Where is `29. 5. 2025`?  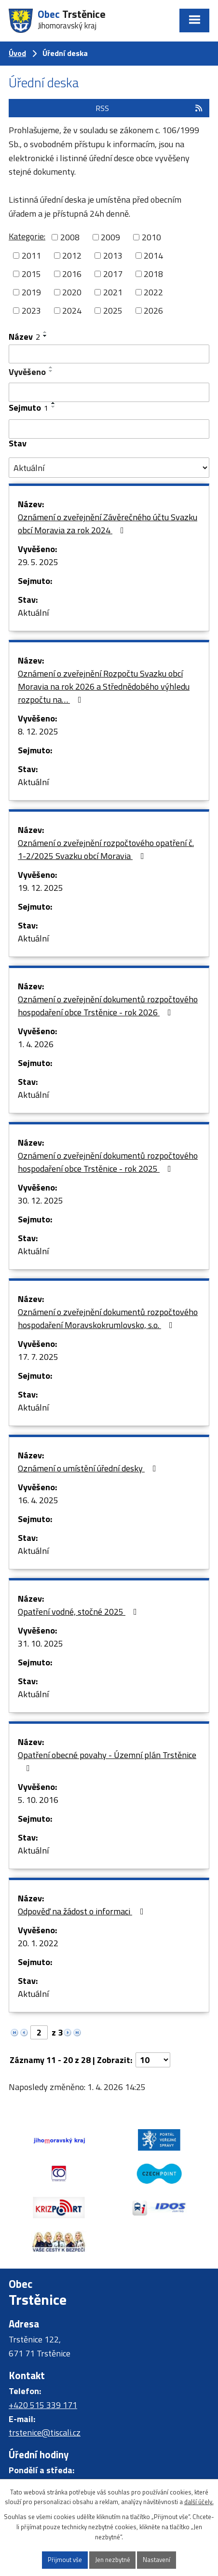 29. 5. 2025 is located at coordinates (38, 561).